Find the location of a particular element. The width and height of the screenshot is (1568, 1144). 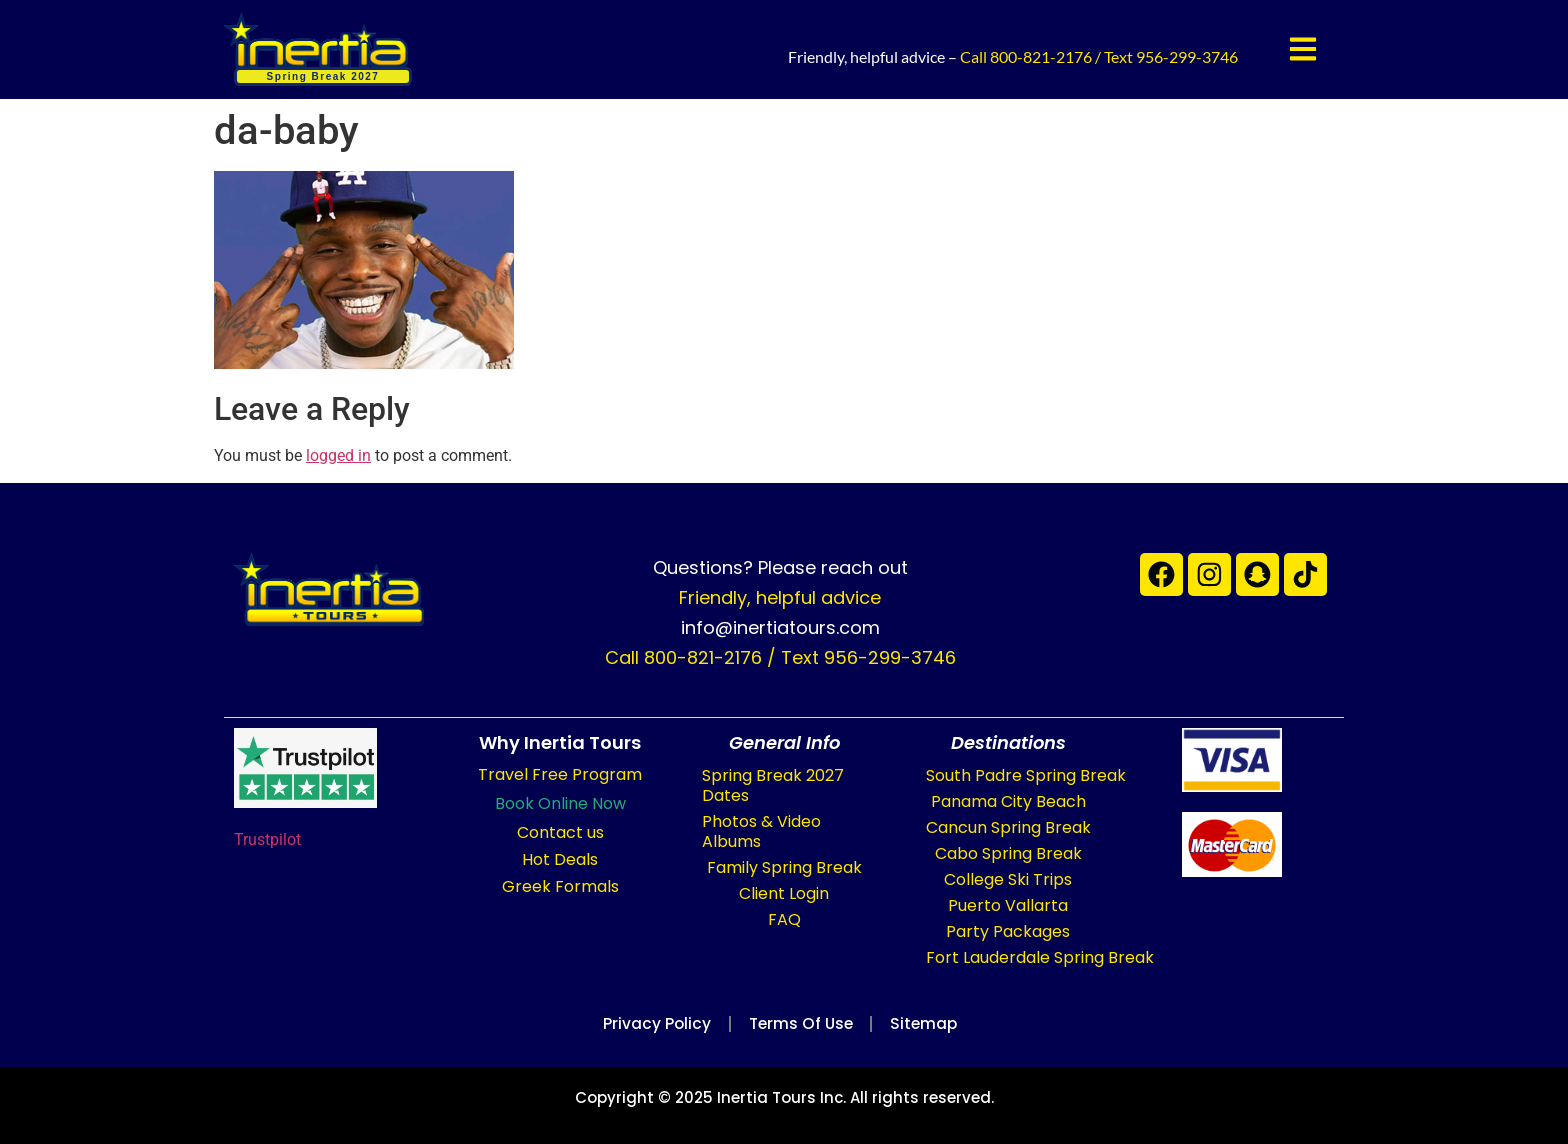

Trustpilot is located at coordinates (267, 839).